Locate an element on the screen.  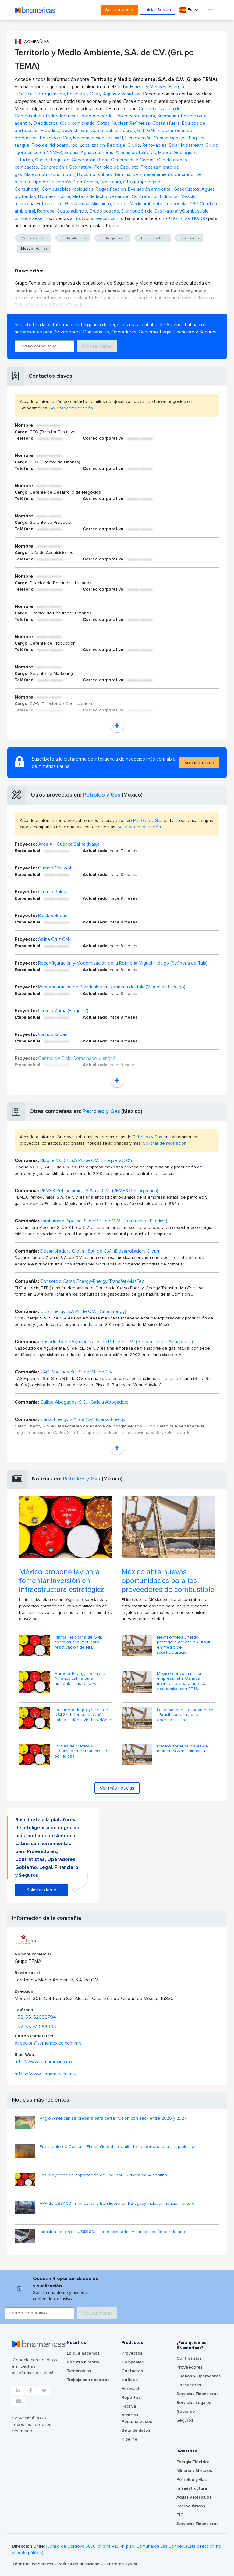
Fotovoltaico is located at coordinates (50, 203).